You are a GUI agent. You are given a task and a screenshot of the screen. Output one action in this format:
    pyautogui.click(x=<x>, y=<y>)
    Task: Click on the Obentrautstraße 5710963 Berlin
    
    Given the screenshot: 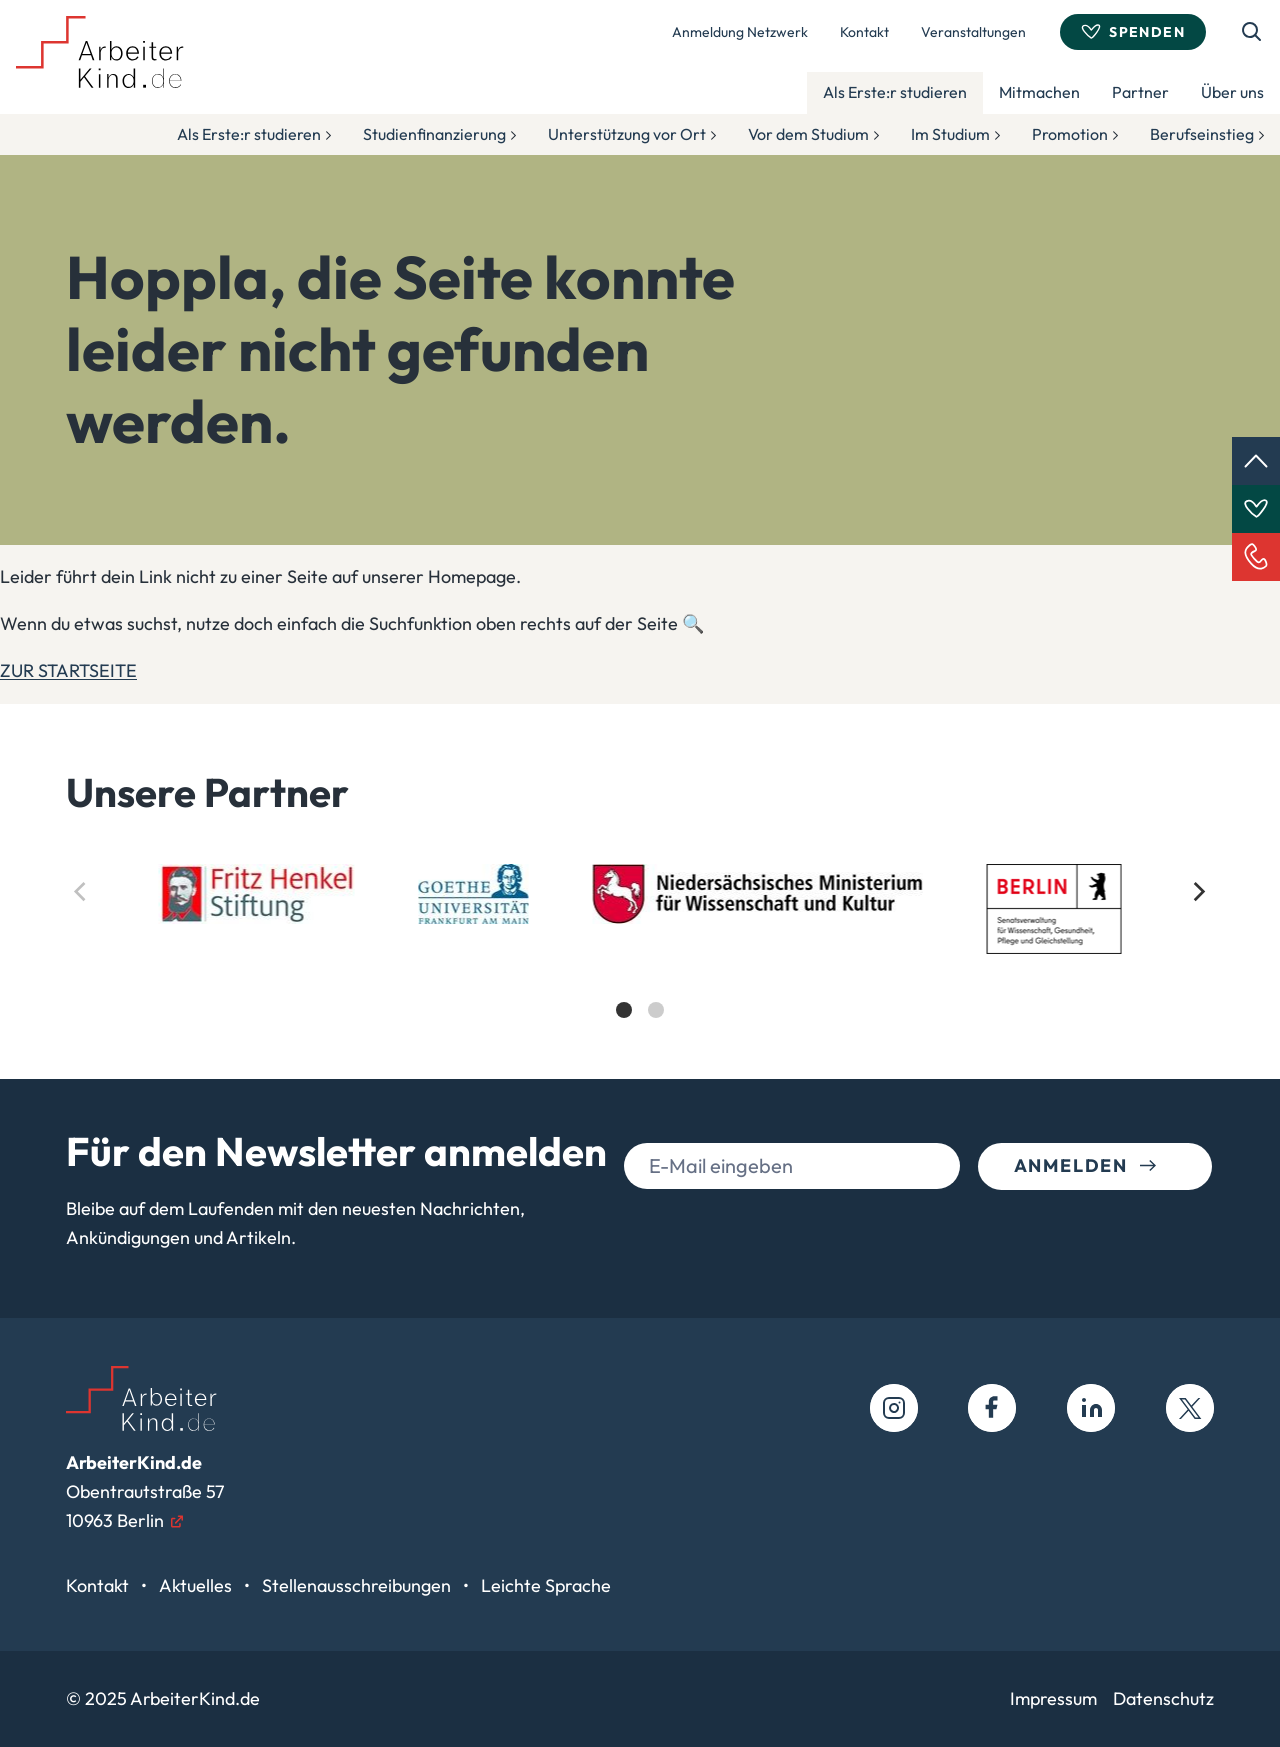 What is the action you would take?
    pyautogui.click(x=145, y=1491)
    